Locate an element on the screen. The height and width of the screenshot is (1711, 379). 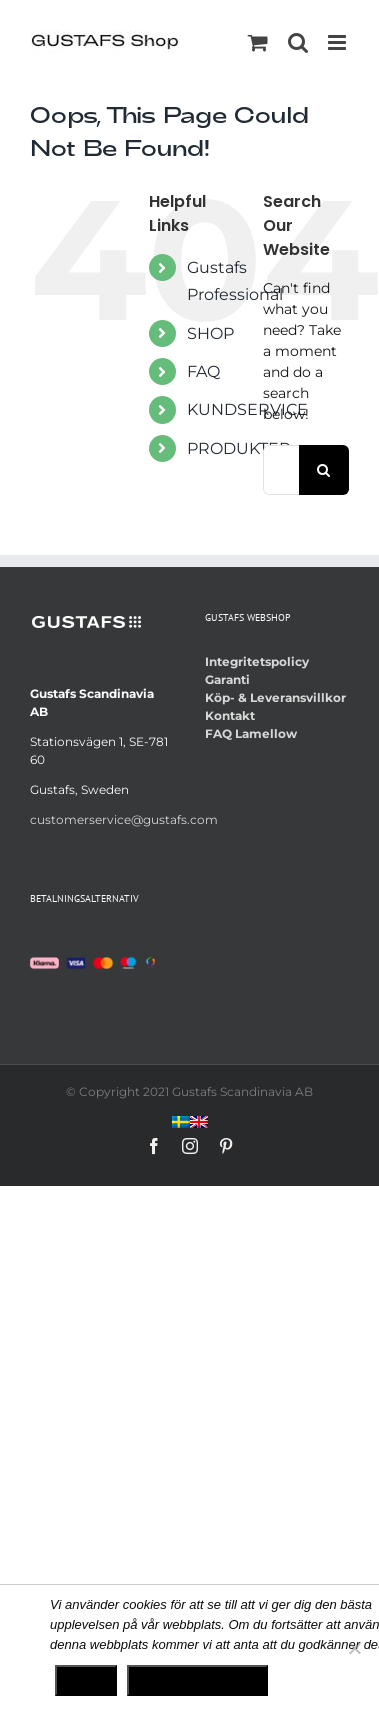
Kontakt is located at coordinates (230, 715).